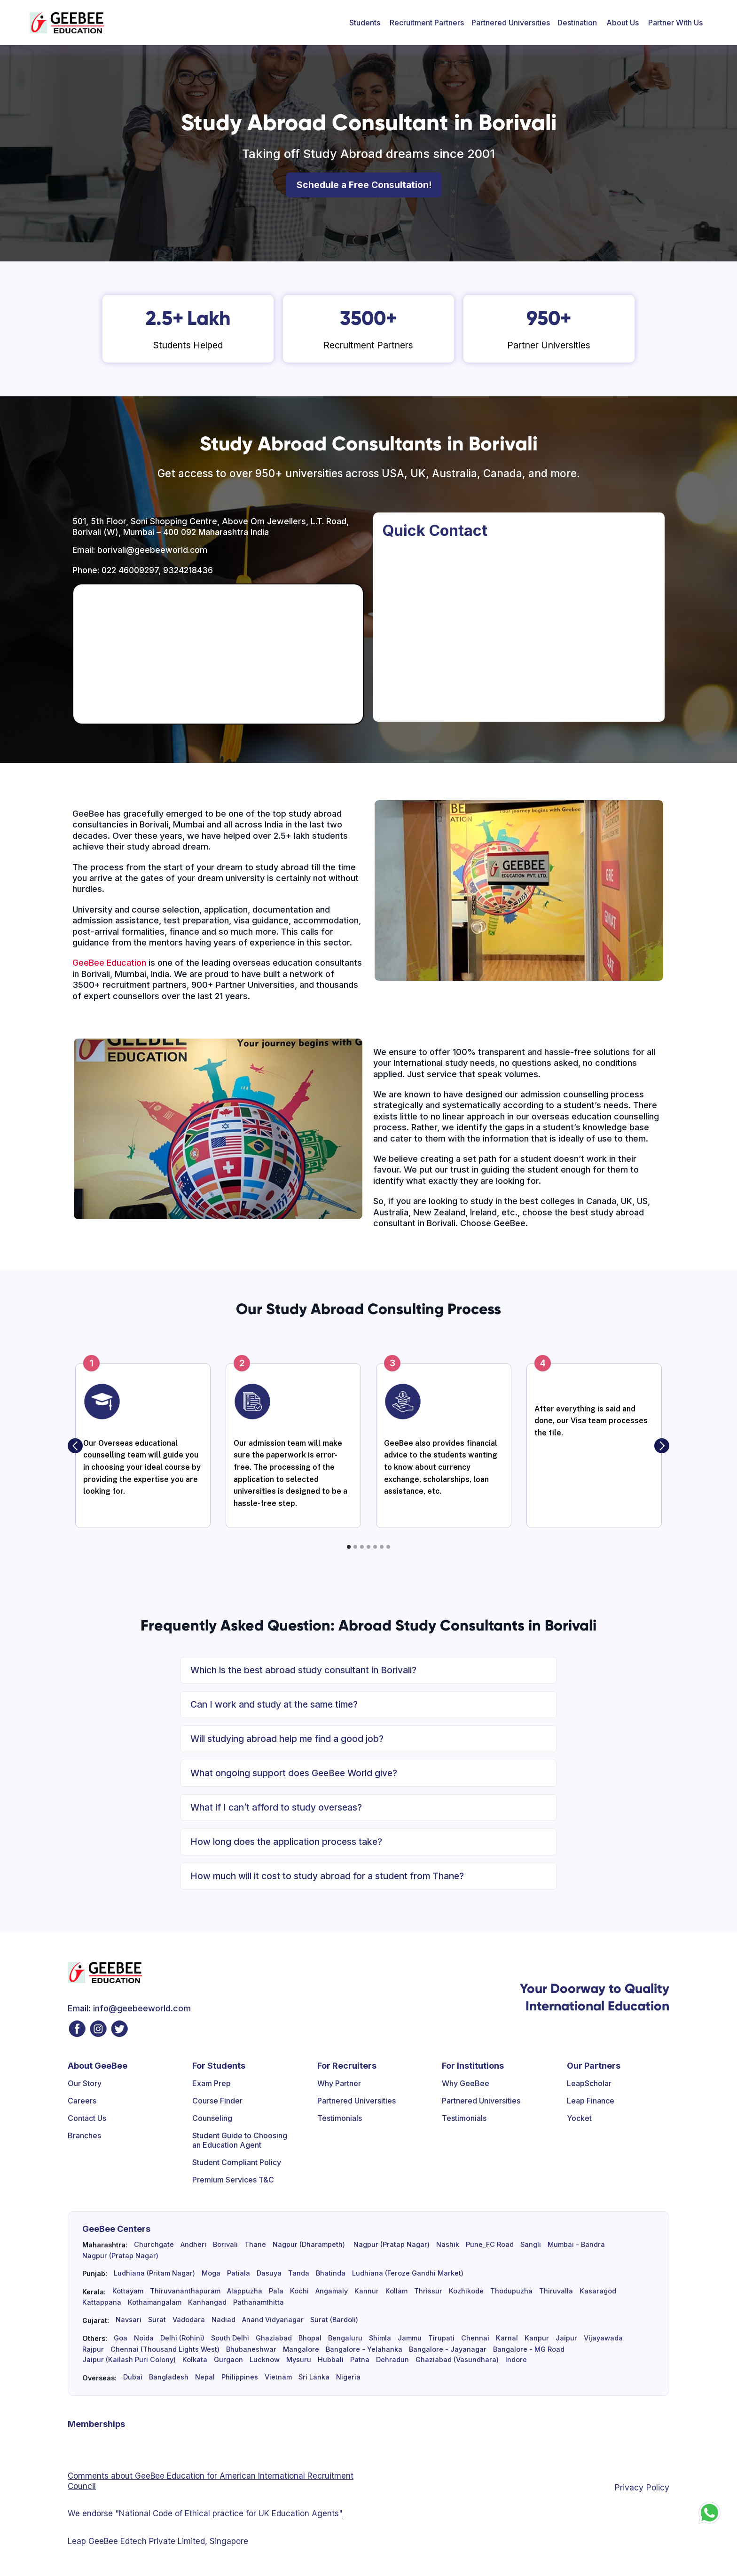 The image size is (737, 2576). I want to click on Thiruvananthapuram, so click(185, 2291).